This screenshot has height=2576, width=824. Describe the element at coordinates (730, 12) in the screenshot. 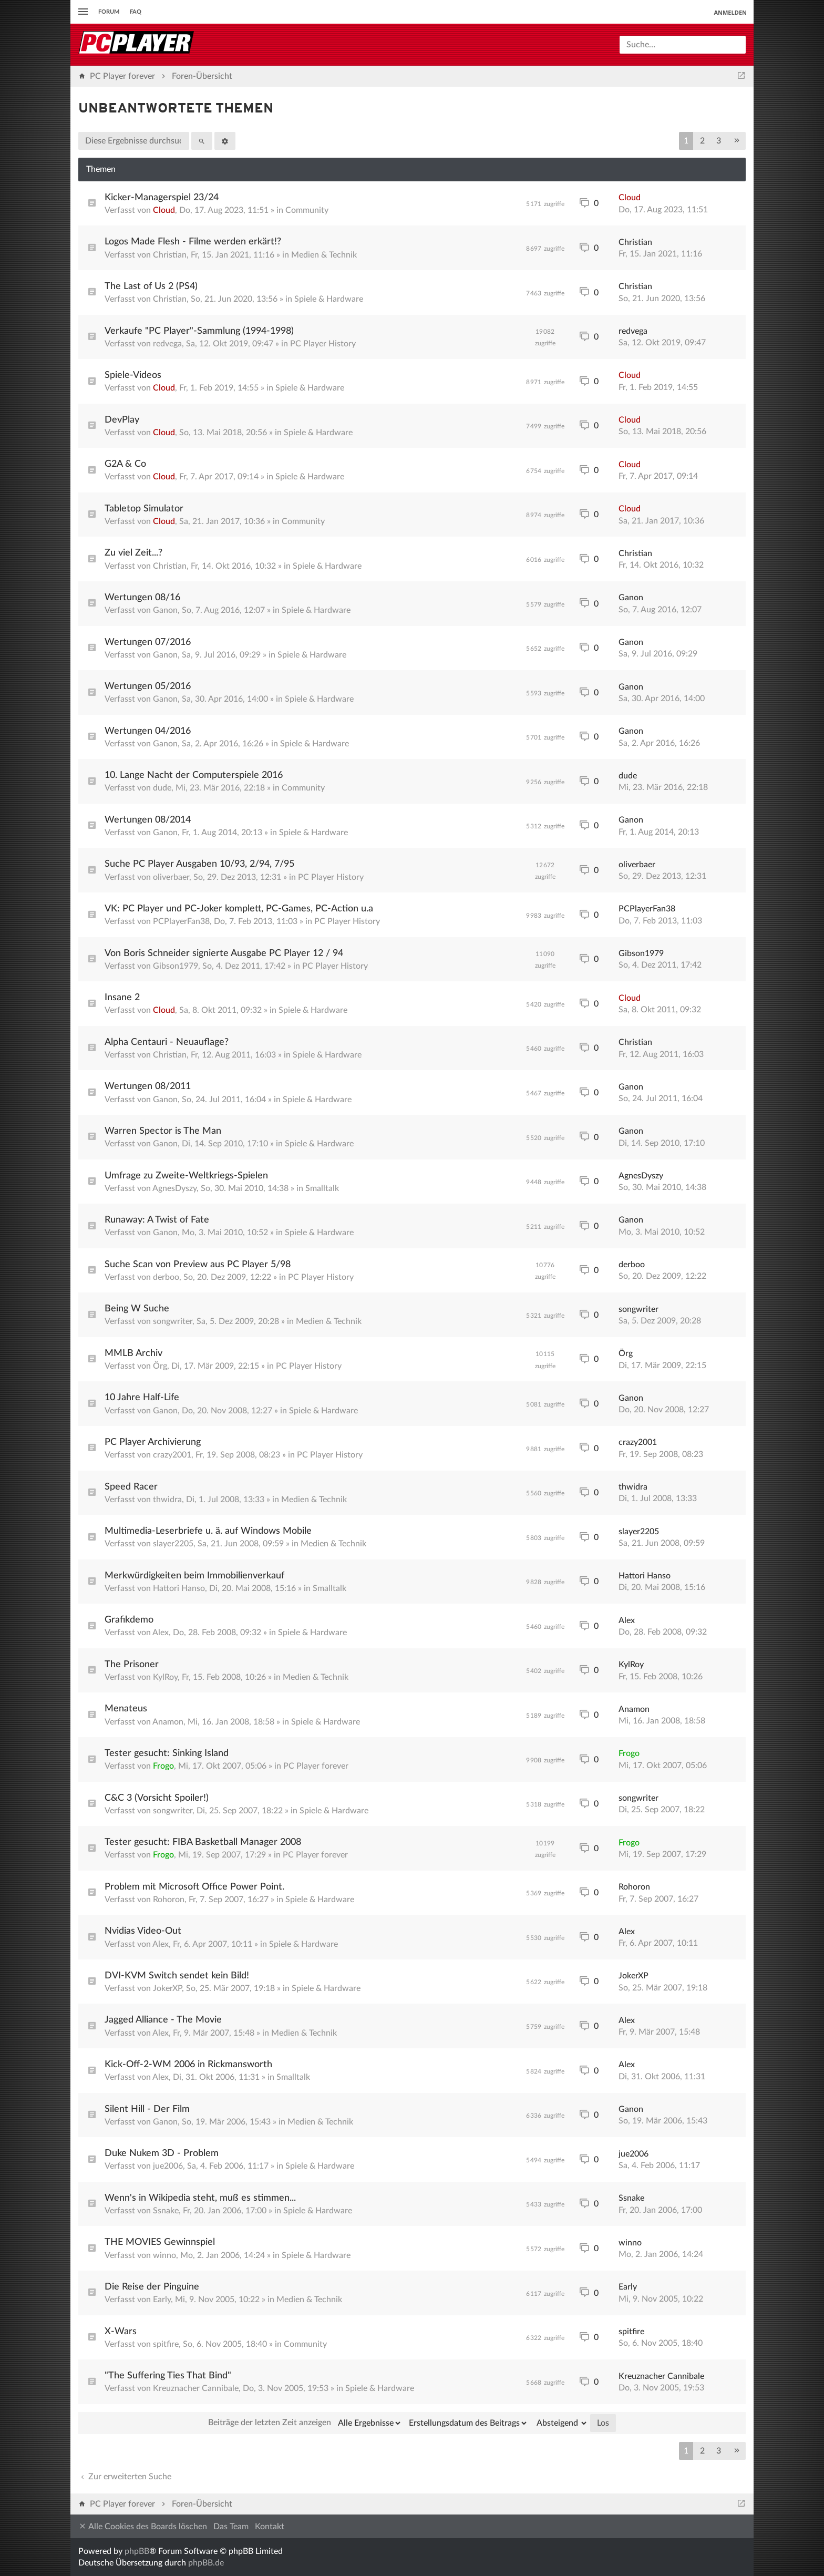

I see `Anmelden [menuitem]` at that location.